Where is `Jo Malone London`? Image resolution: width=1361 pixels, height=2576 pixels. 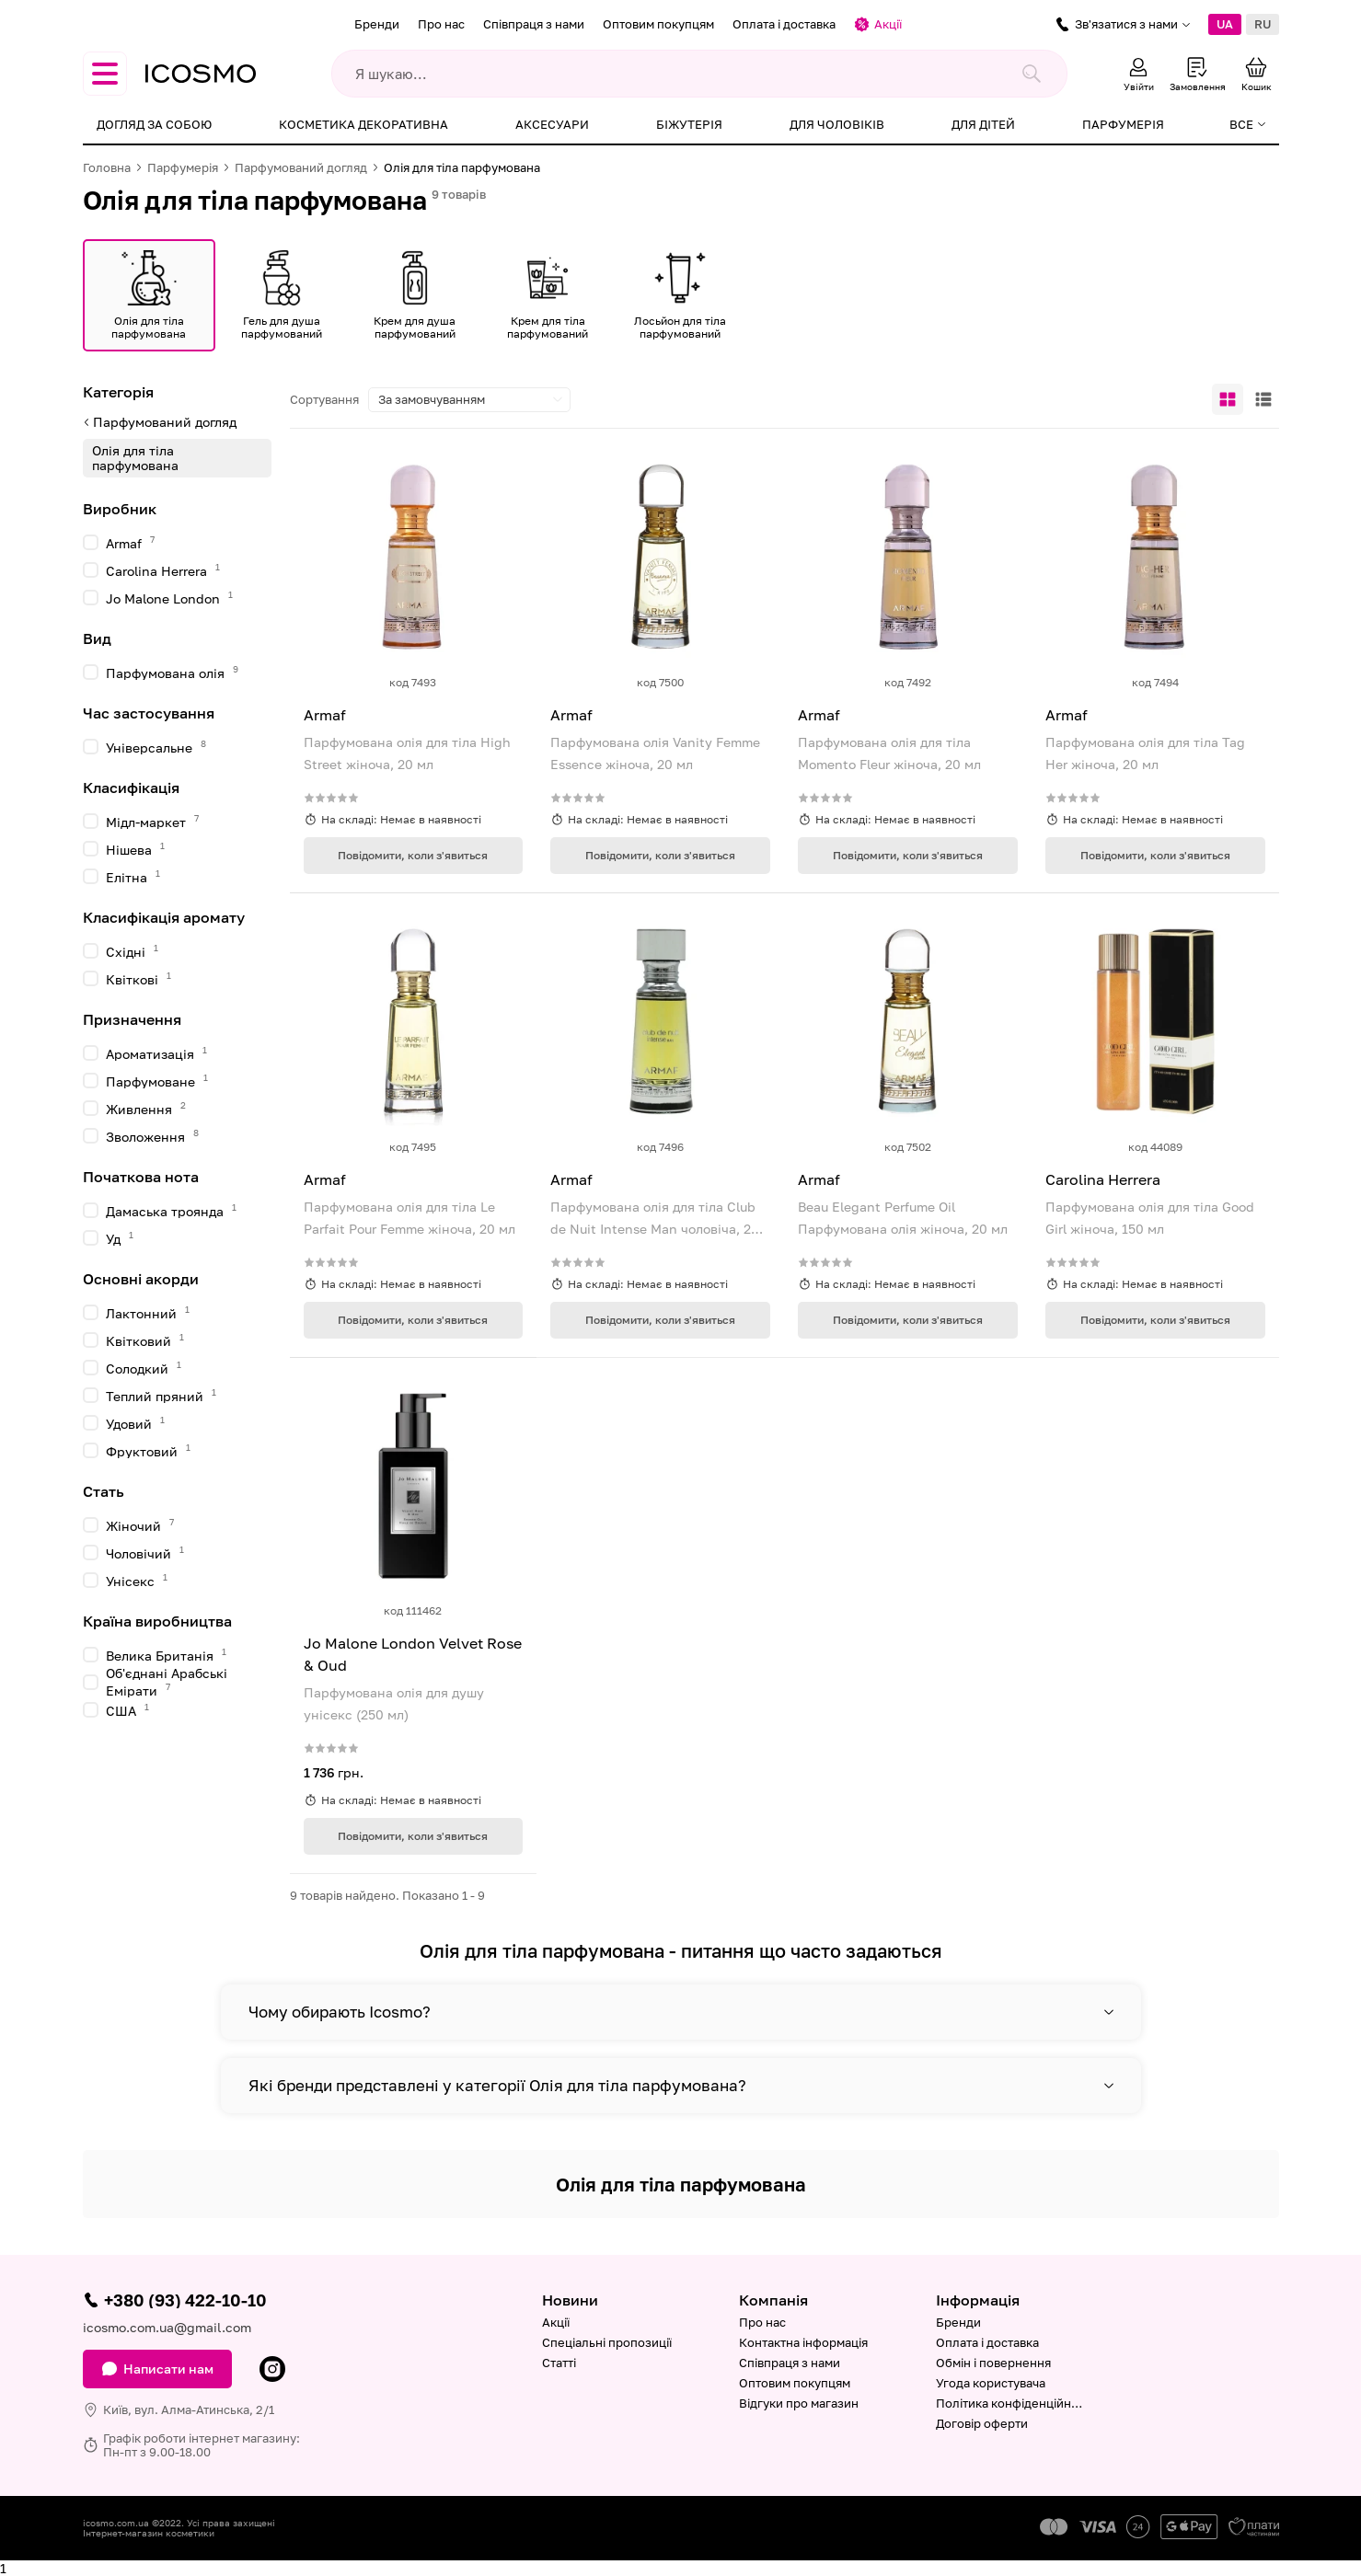
Jo Malone London is located at coordinates (169, 597).